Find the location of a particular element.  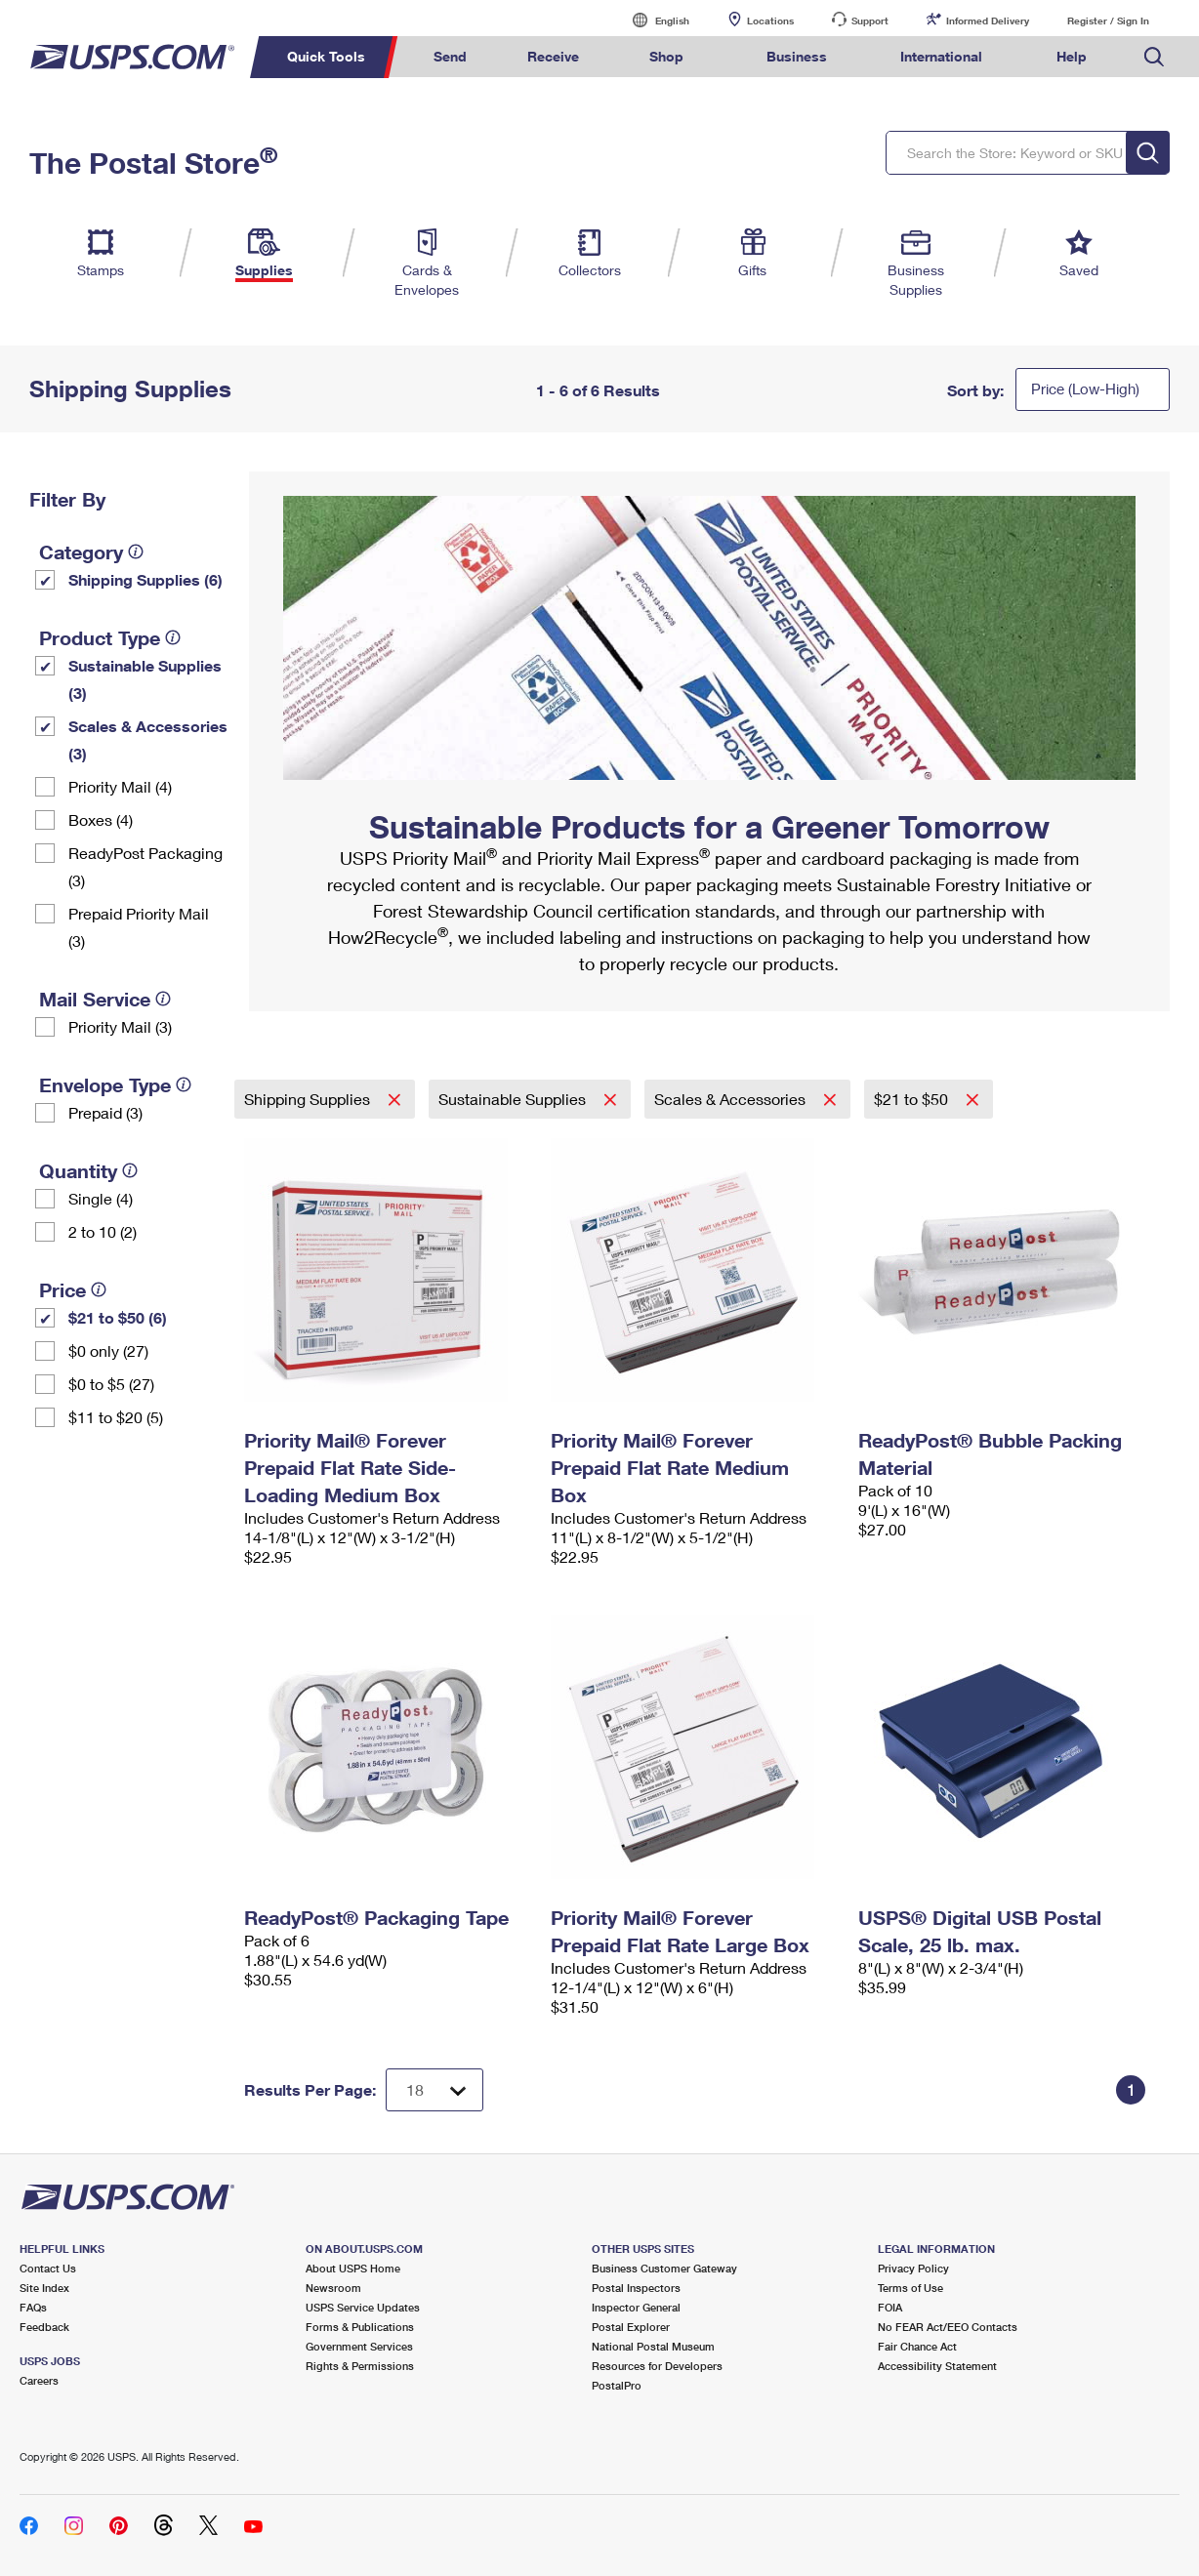

$11 to $20 (5) is located at coordinates (115, 1417).